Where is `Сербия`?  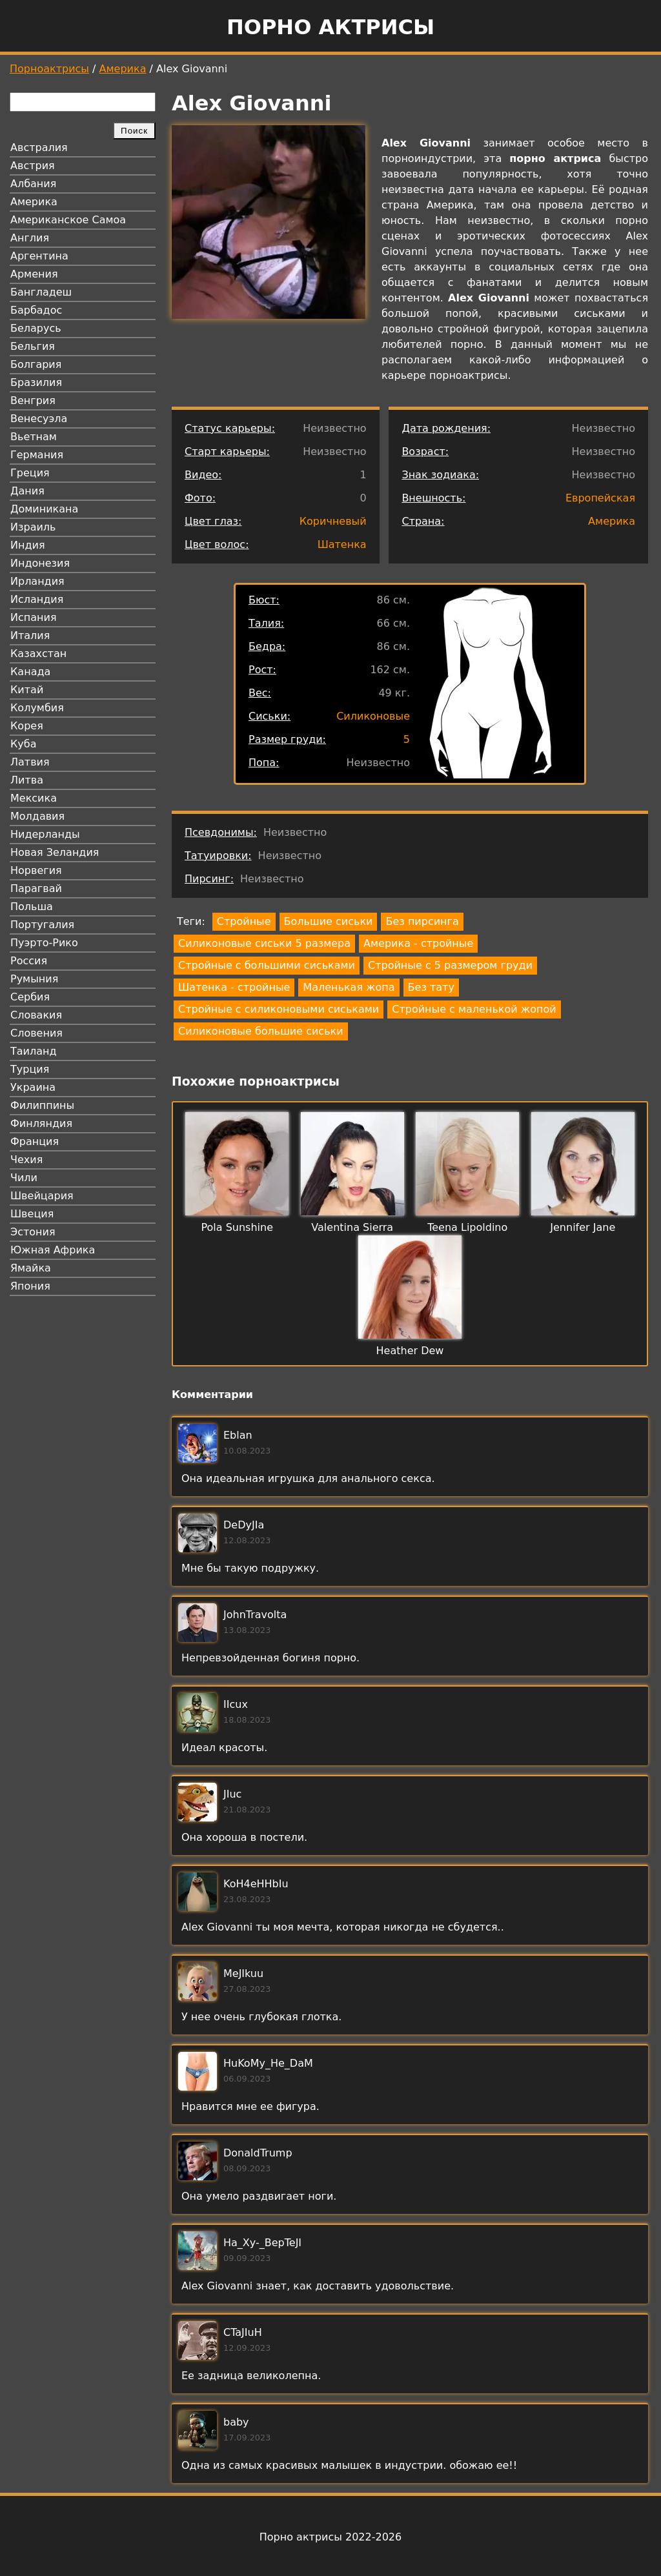
Сербия is located at coordinates (30, 997).